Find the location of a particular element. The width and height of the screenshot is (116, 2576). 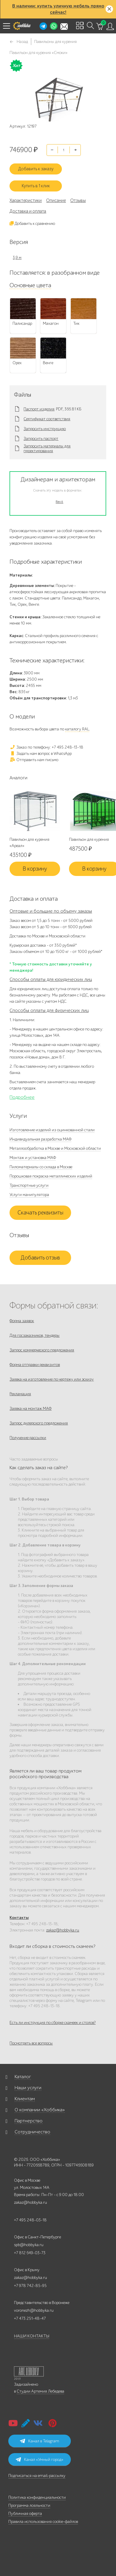

Транспортные услуги is located at coordinates (29, 1185).